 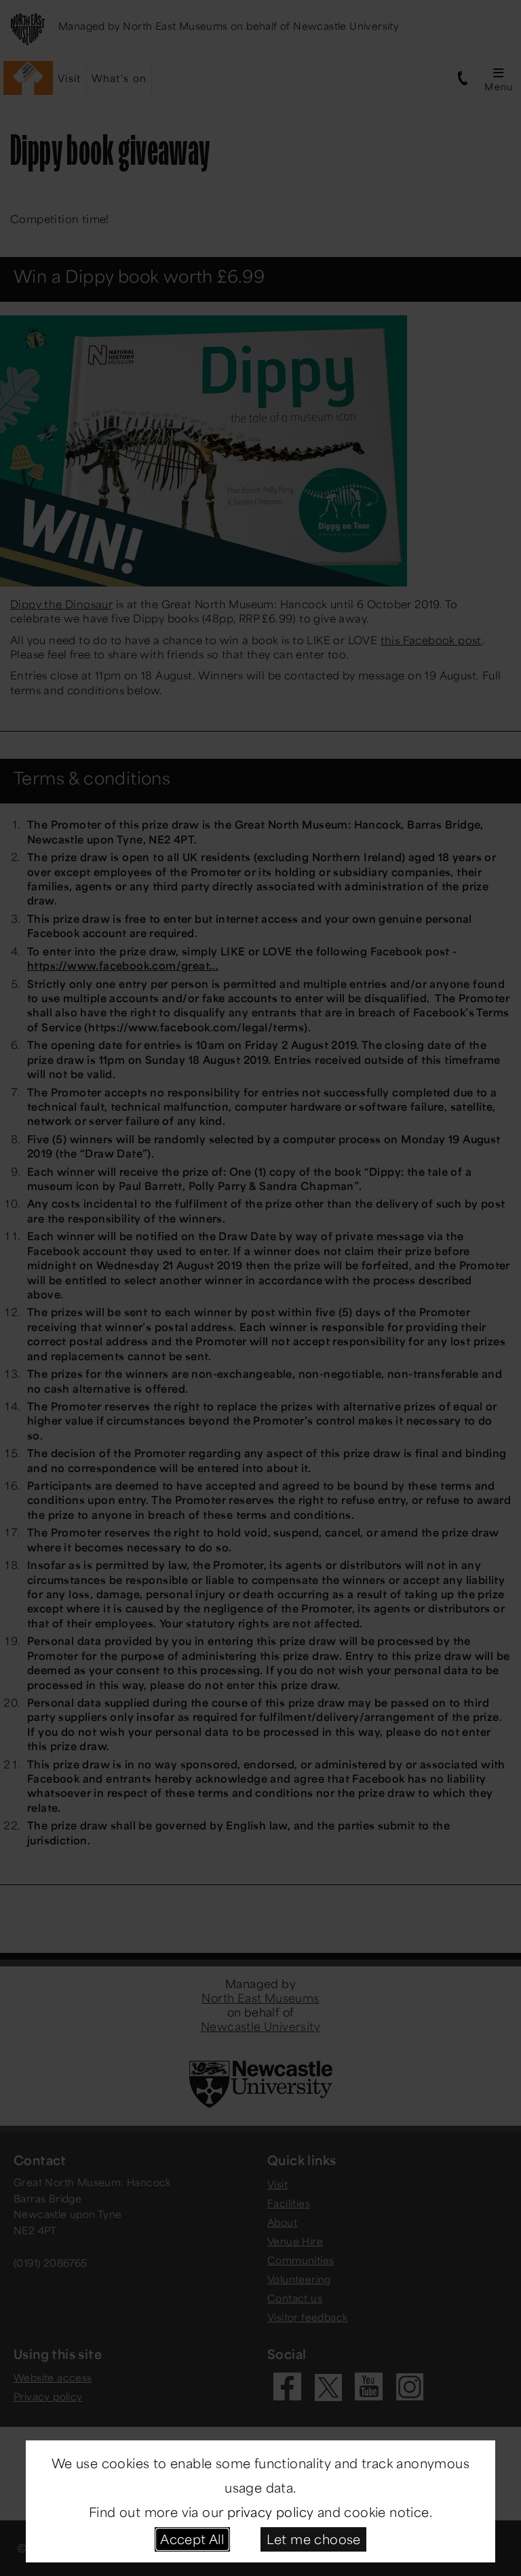 I want to click on Let me choose, so click(x=314, y=2539).